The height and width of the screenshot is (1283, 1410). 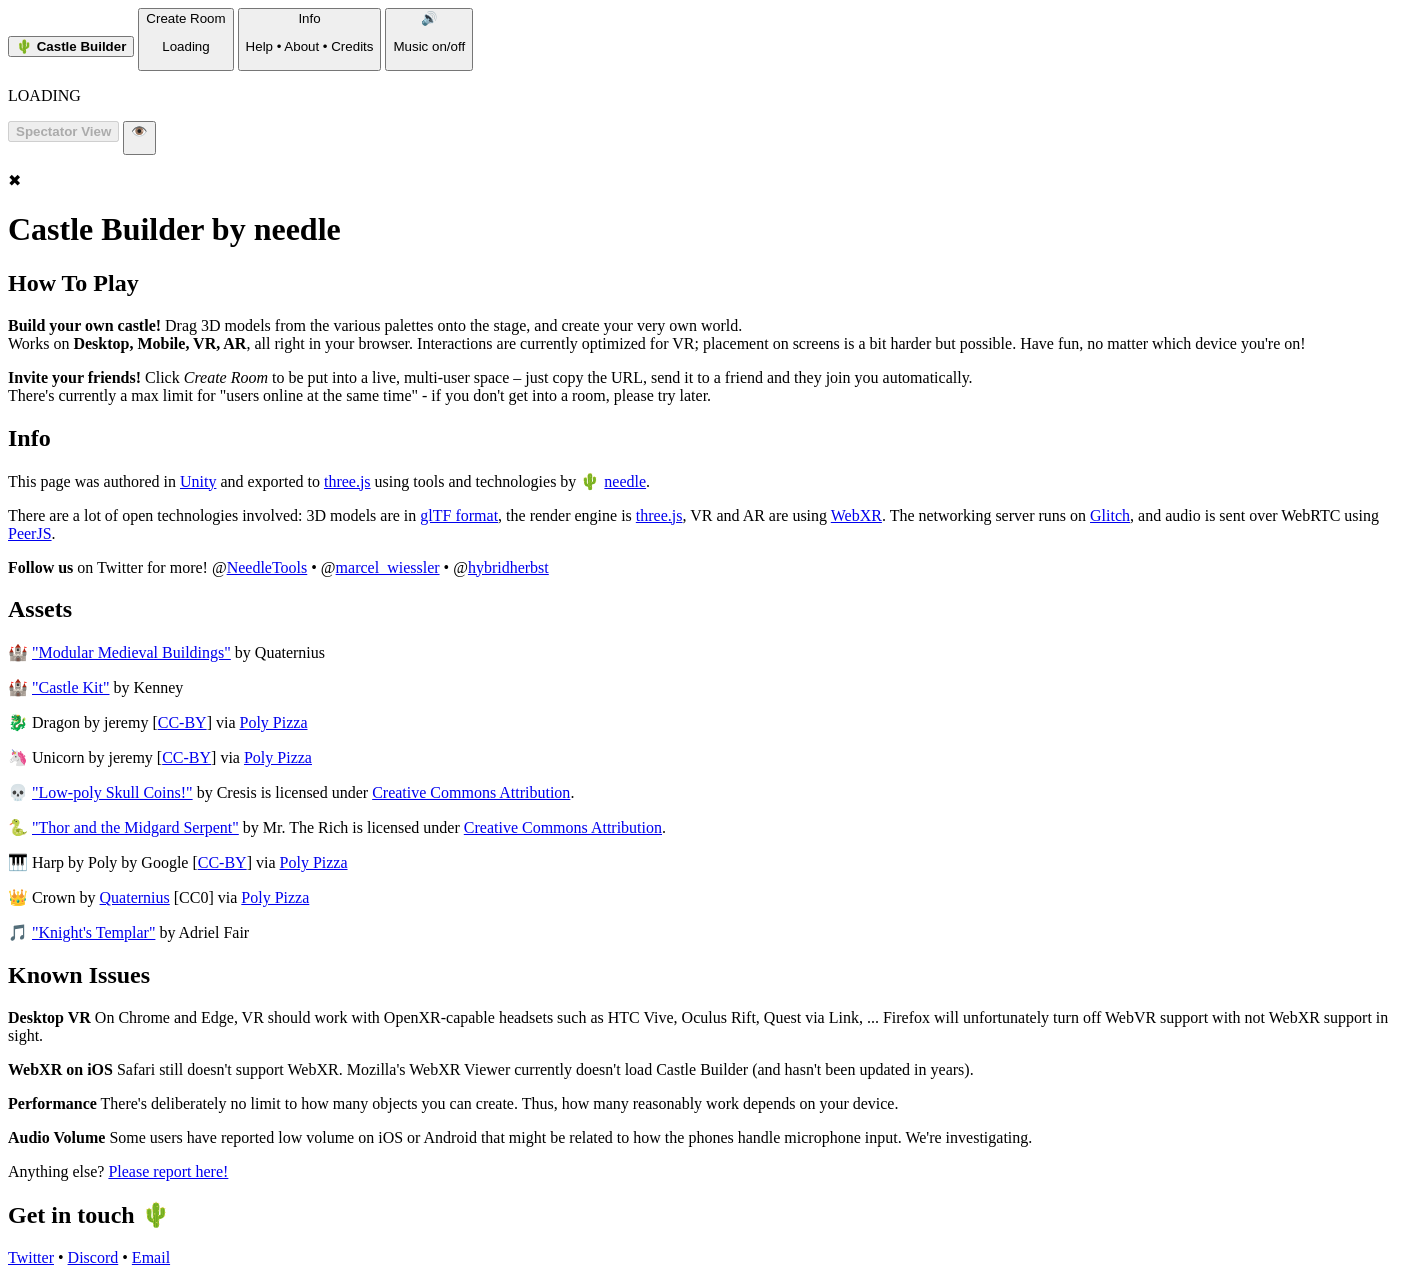 I want to click on NeedleTools, so click(x=267, y=567).